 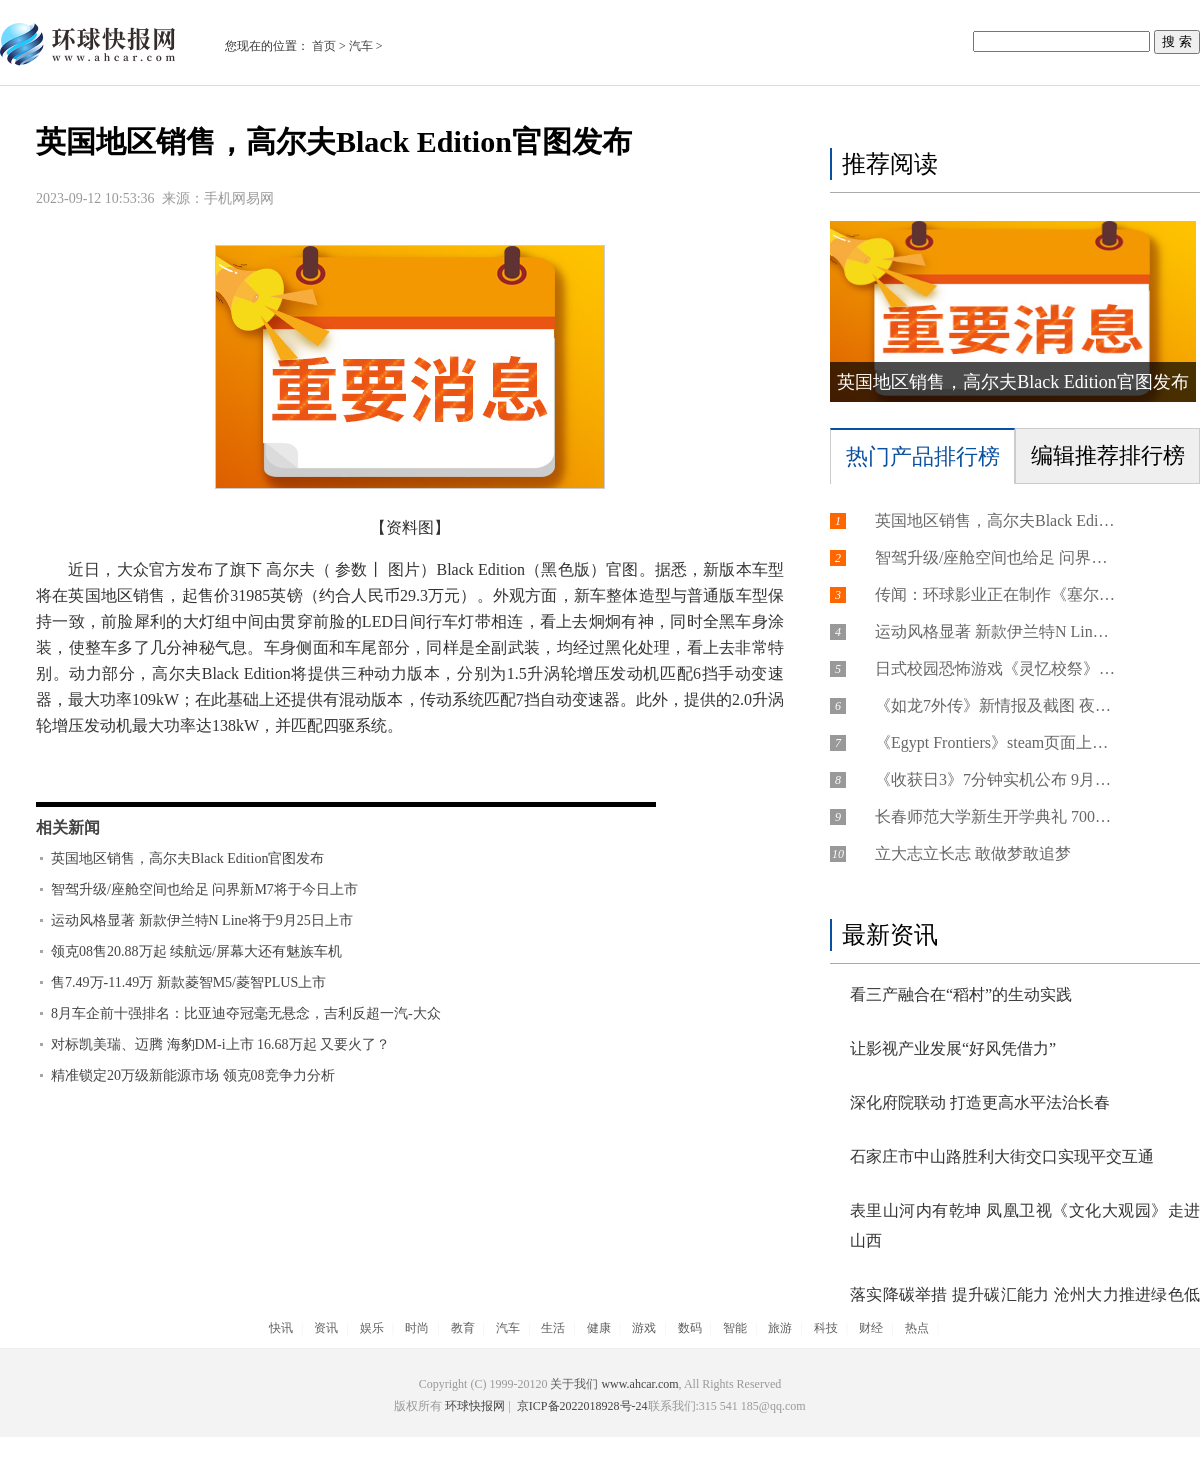 What do you see at coordinates (639, 1384) in the screenshot?
I see `www.ahcar.com` at bounding box center [639, 1384].